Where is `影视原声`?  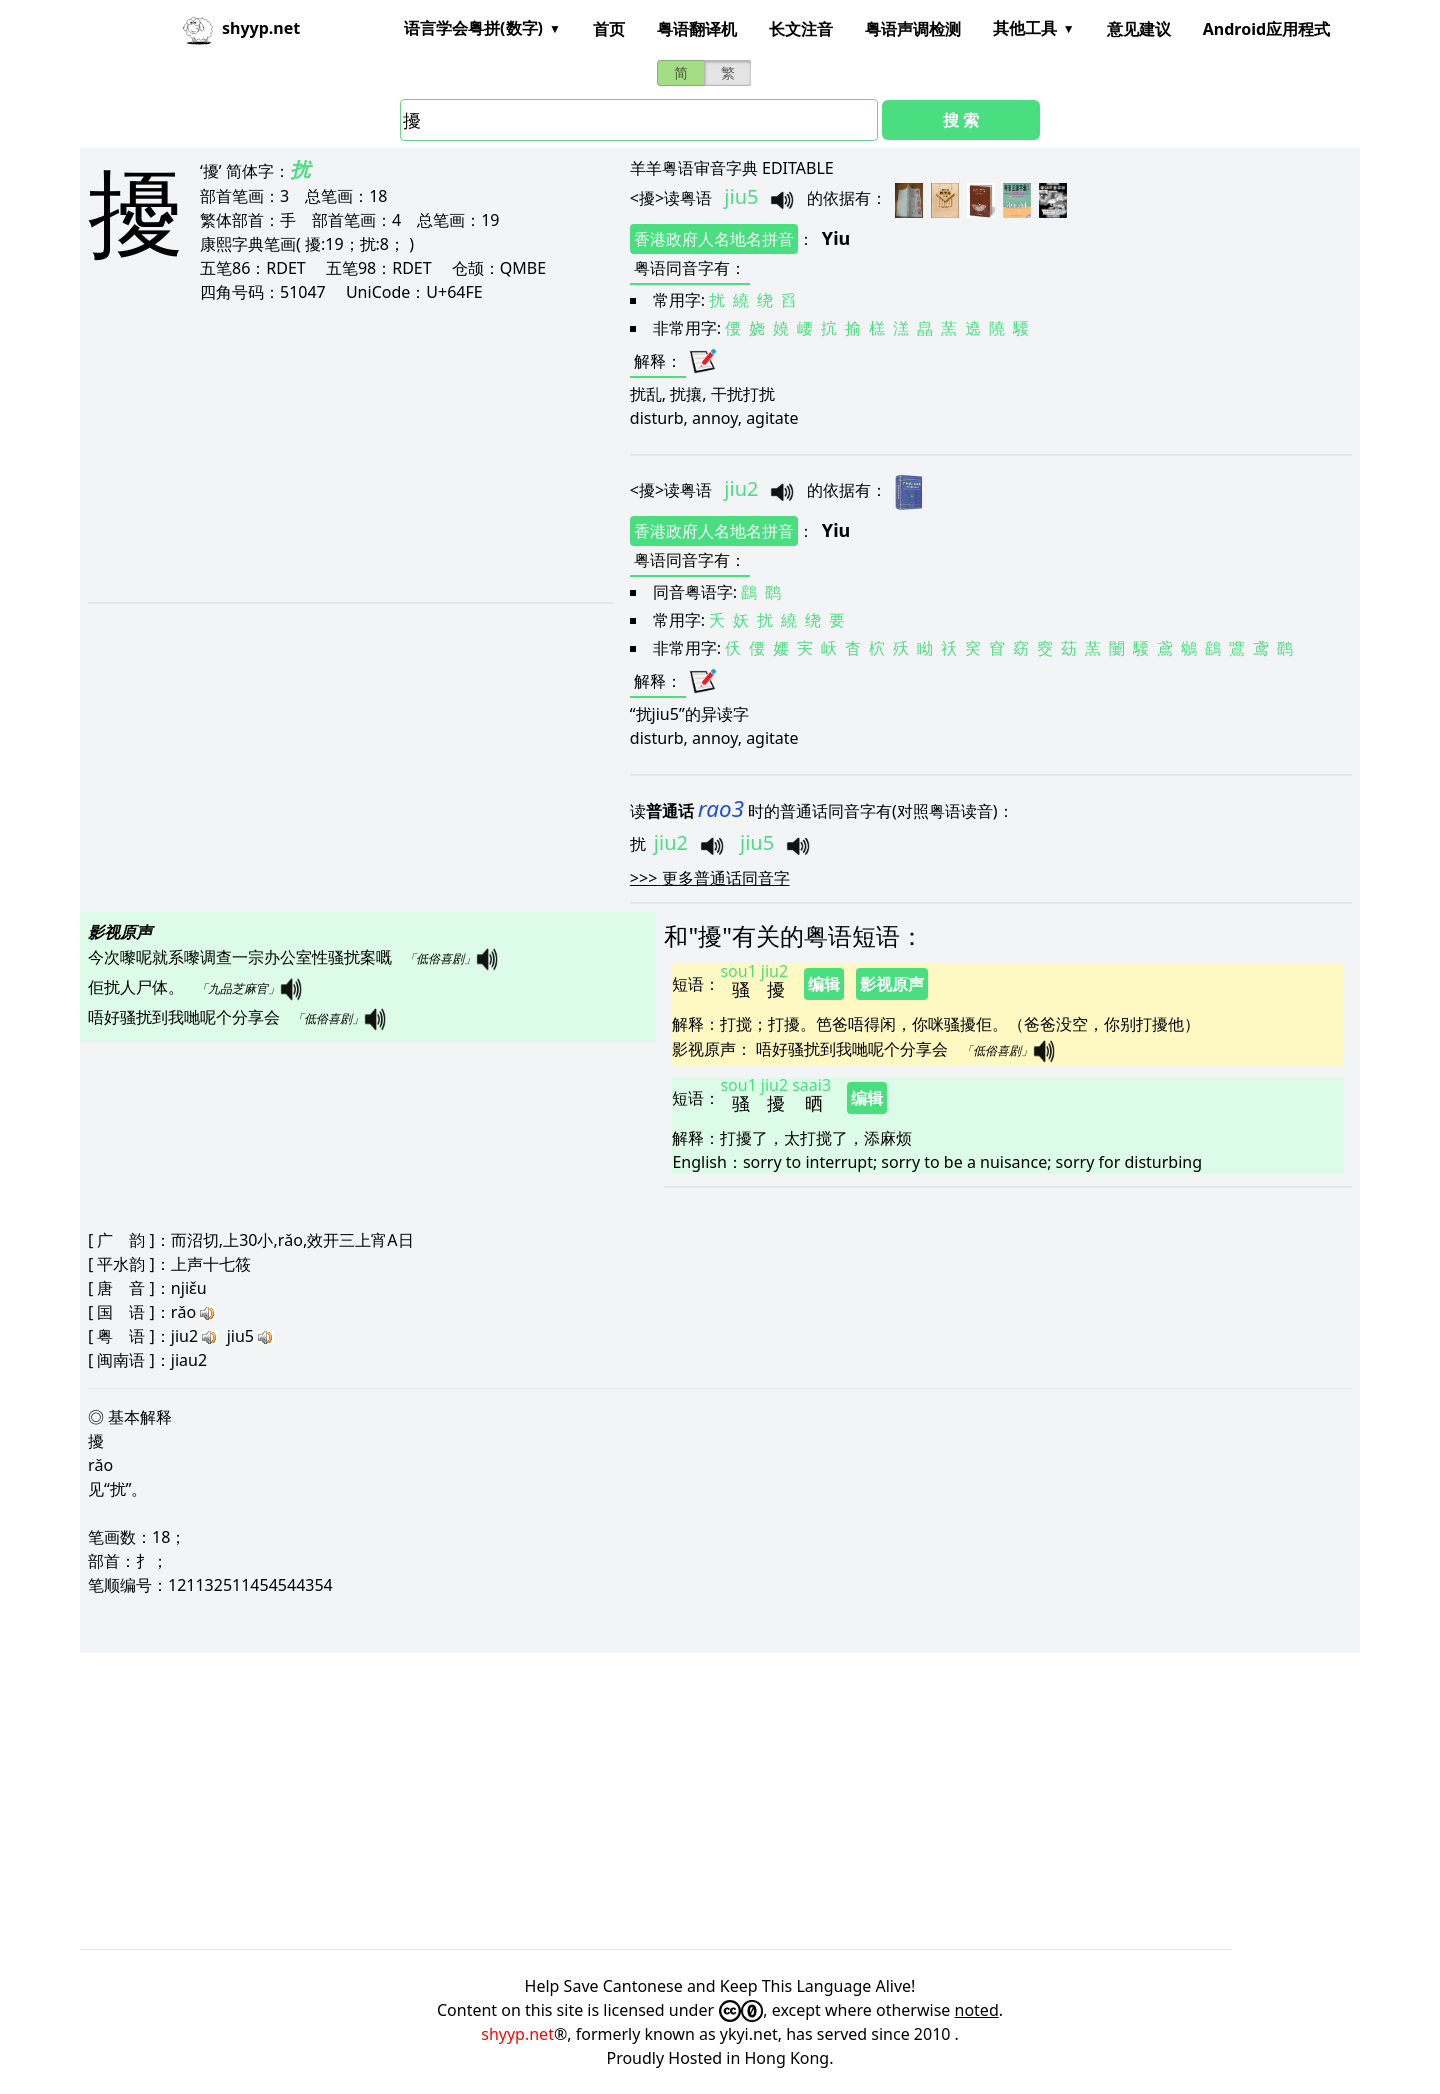 影视原声 is located at coordinates (892, 984).